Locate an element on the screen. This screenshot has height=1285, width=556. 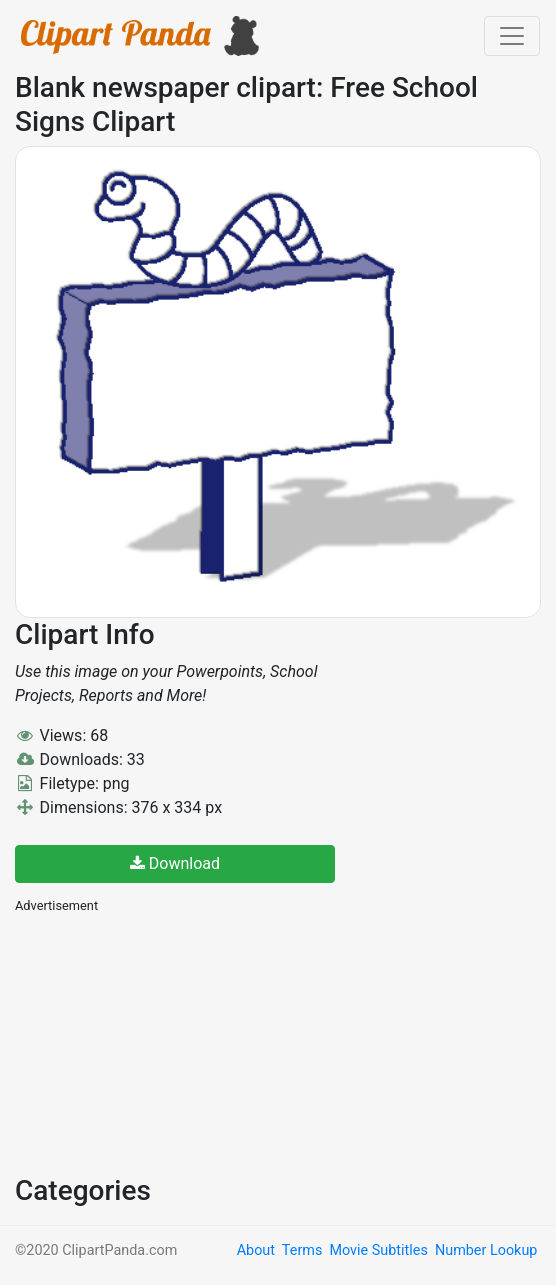
Number Lookup is located at coordinates (486, 1250).